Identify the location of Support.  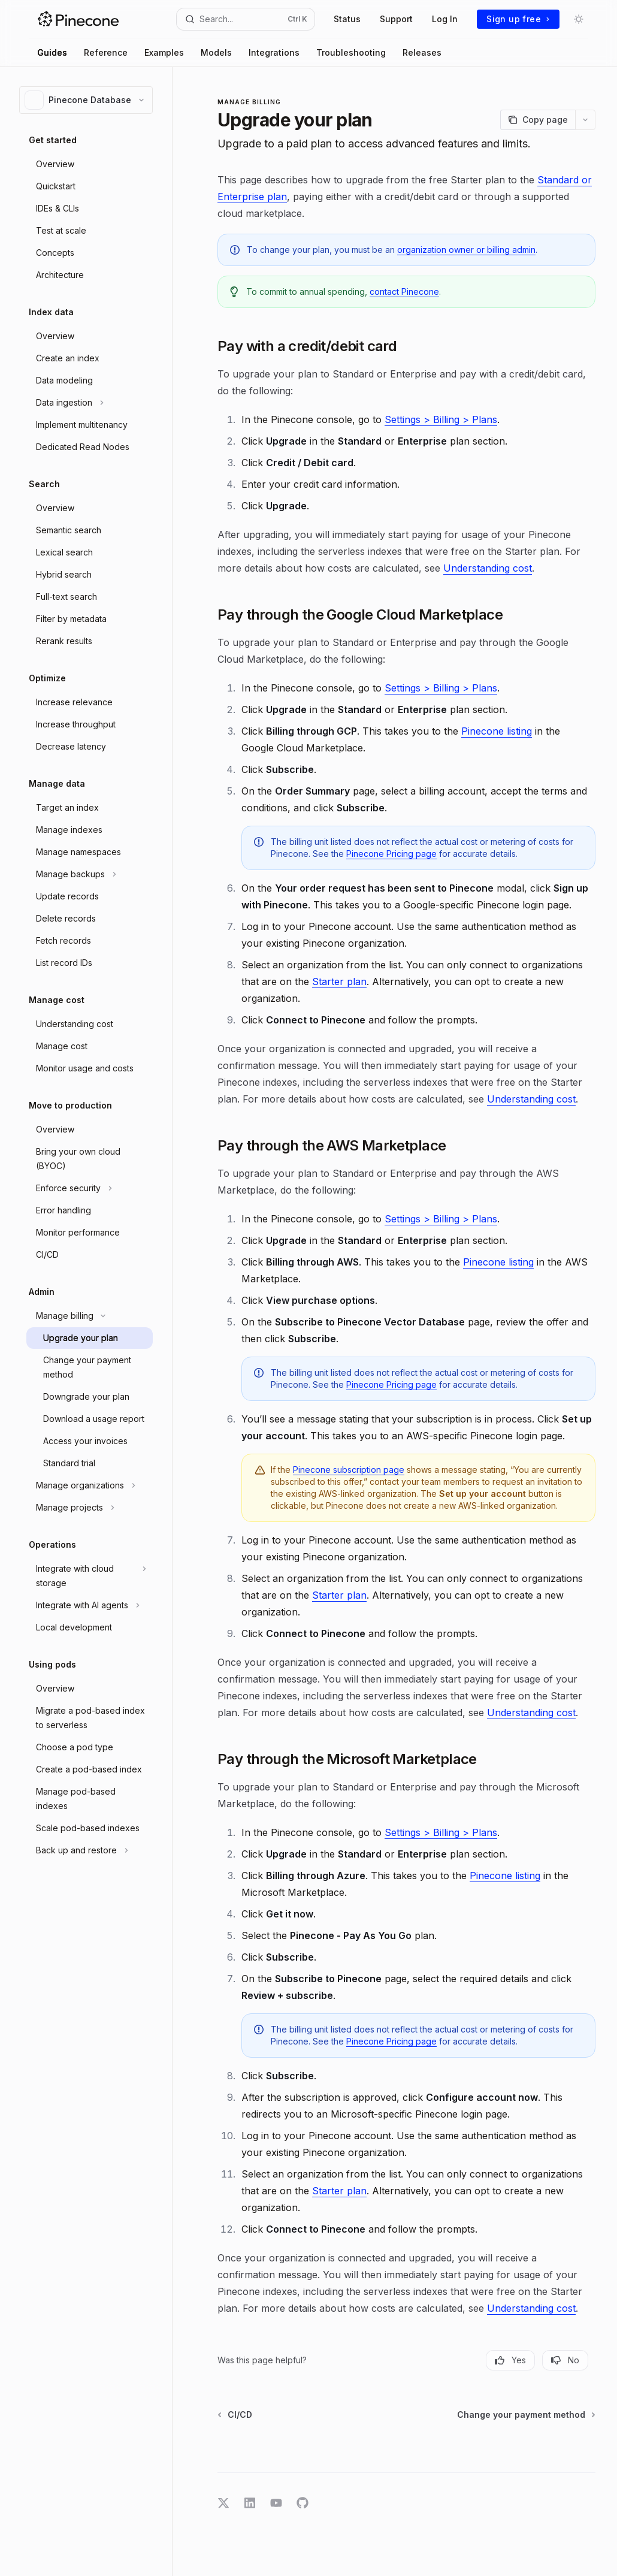
(396, 19).